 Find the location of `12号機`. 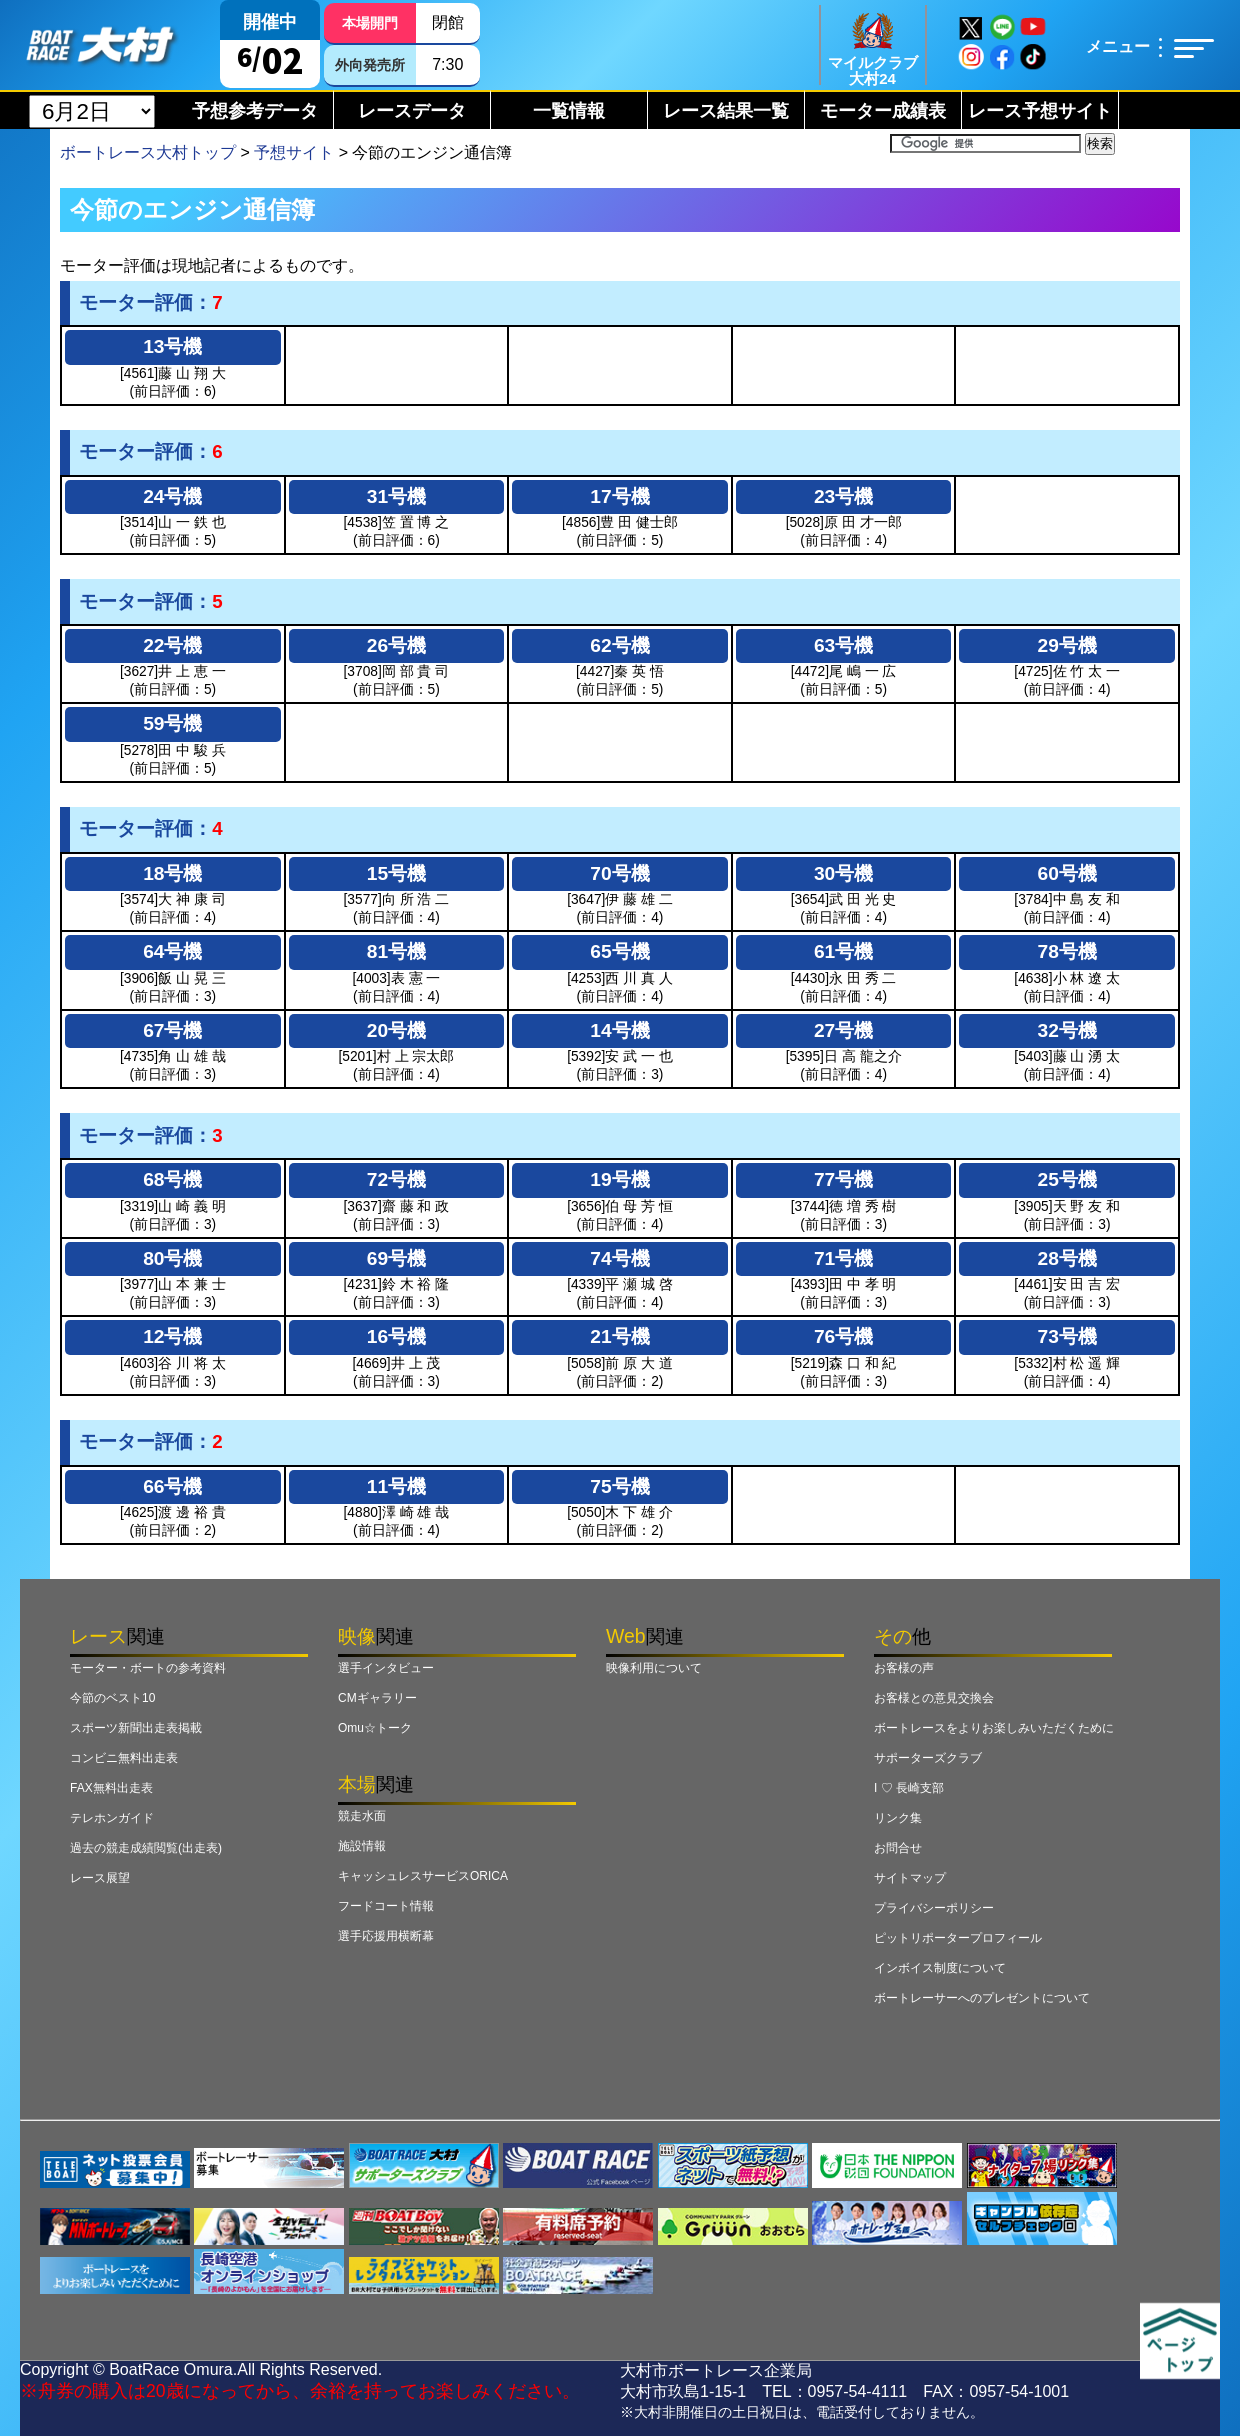

12号機 is located at coordinates (172, 1336).